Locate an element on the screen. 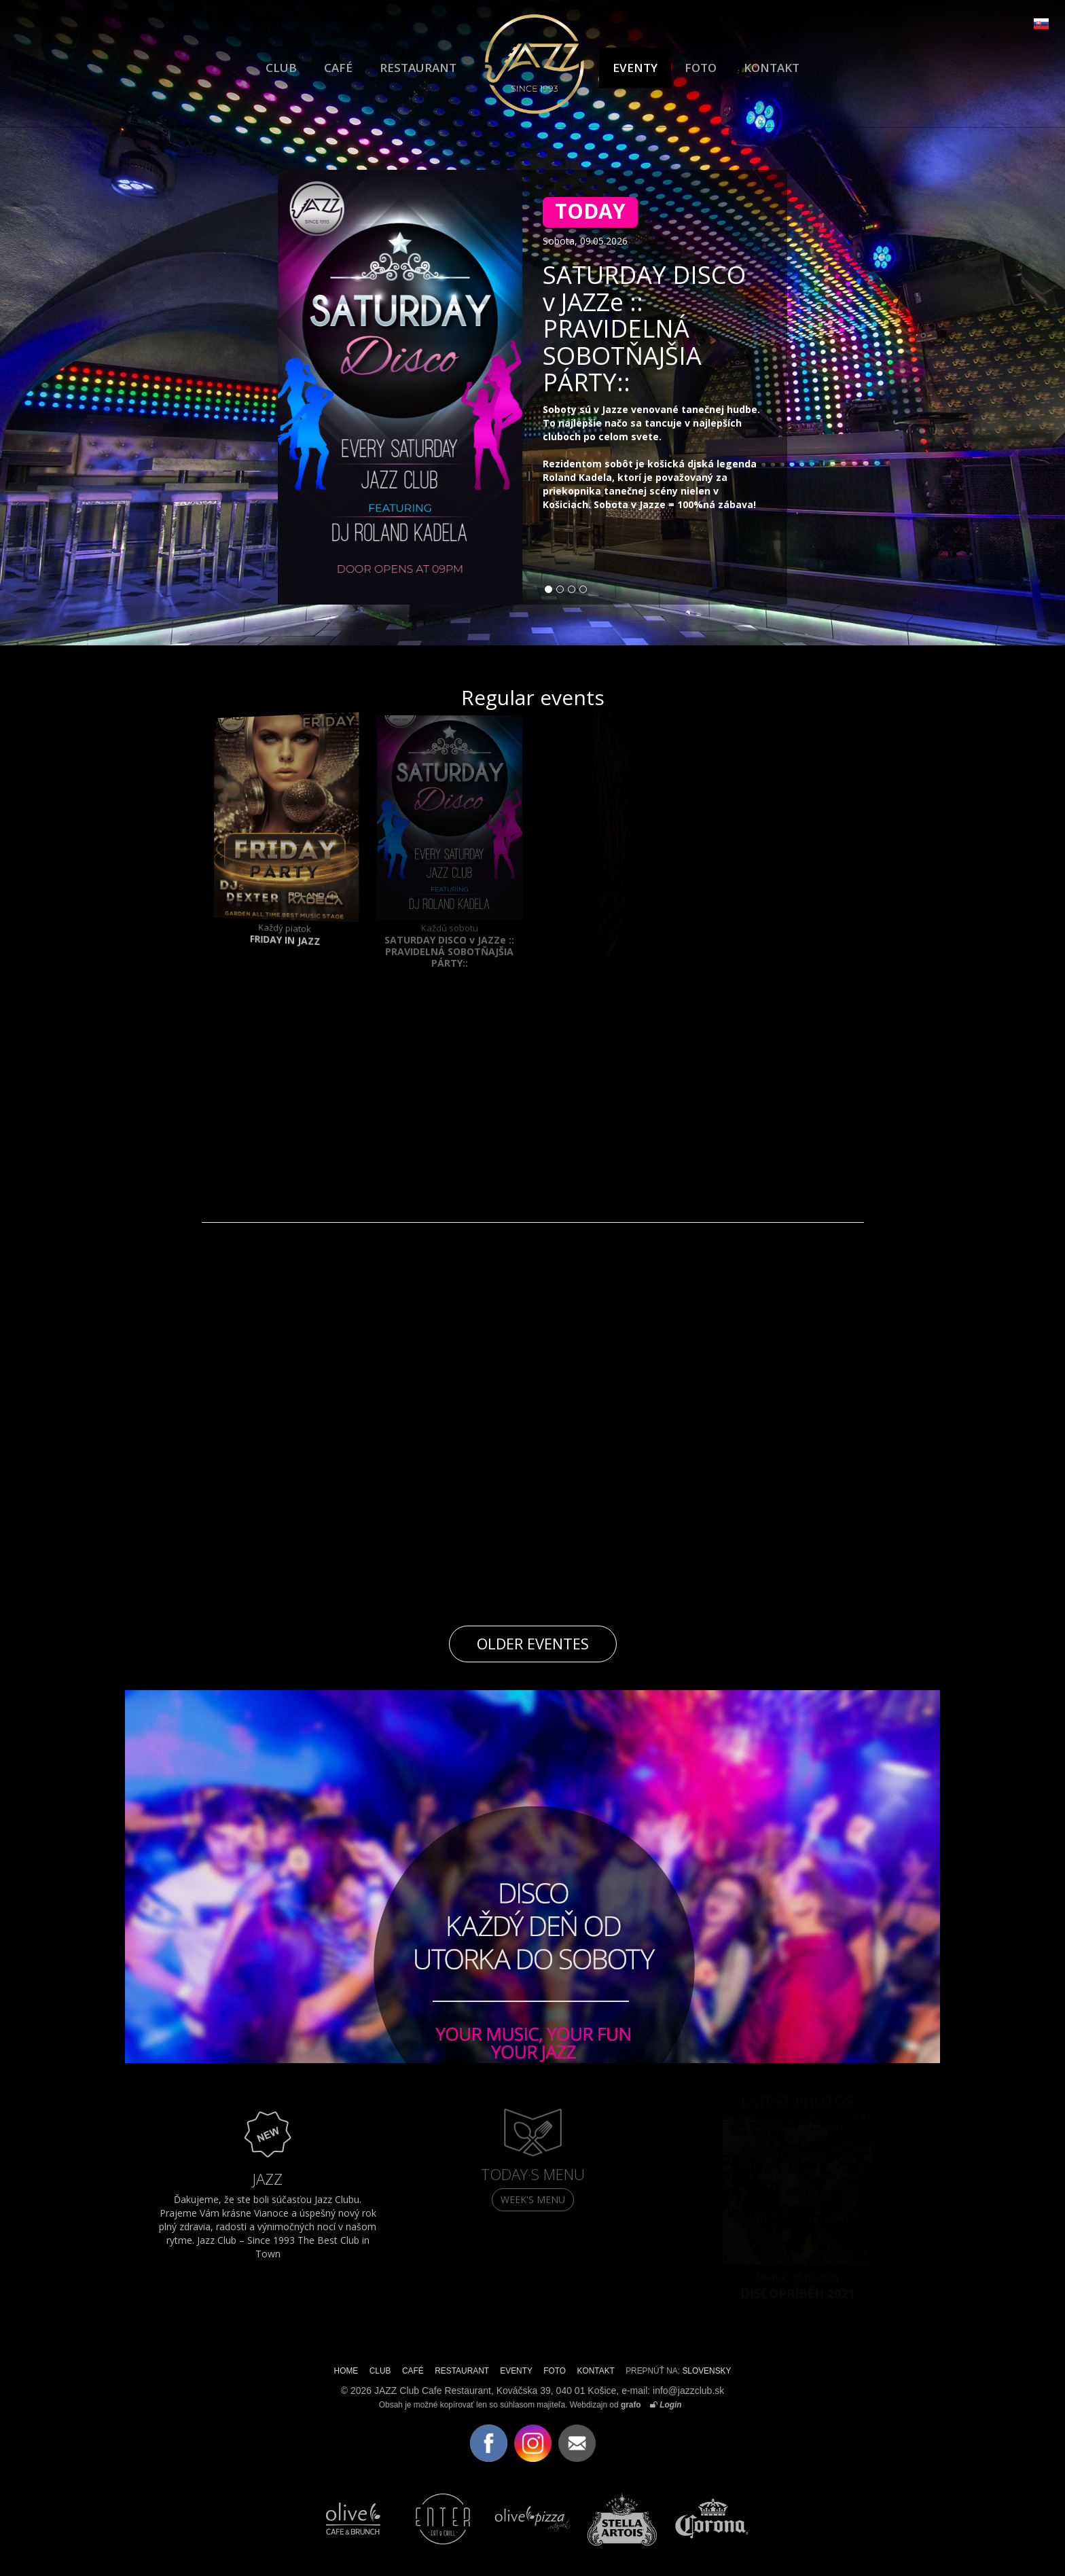 Image resolution: width=1065 pixels, height=2576 pixels. RESTAURANT is located at coordinates (418, 67).